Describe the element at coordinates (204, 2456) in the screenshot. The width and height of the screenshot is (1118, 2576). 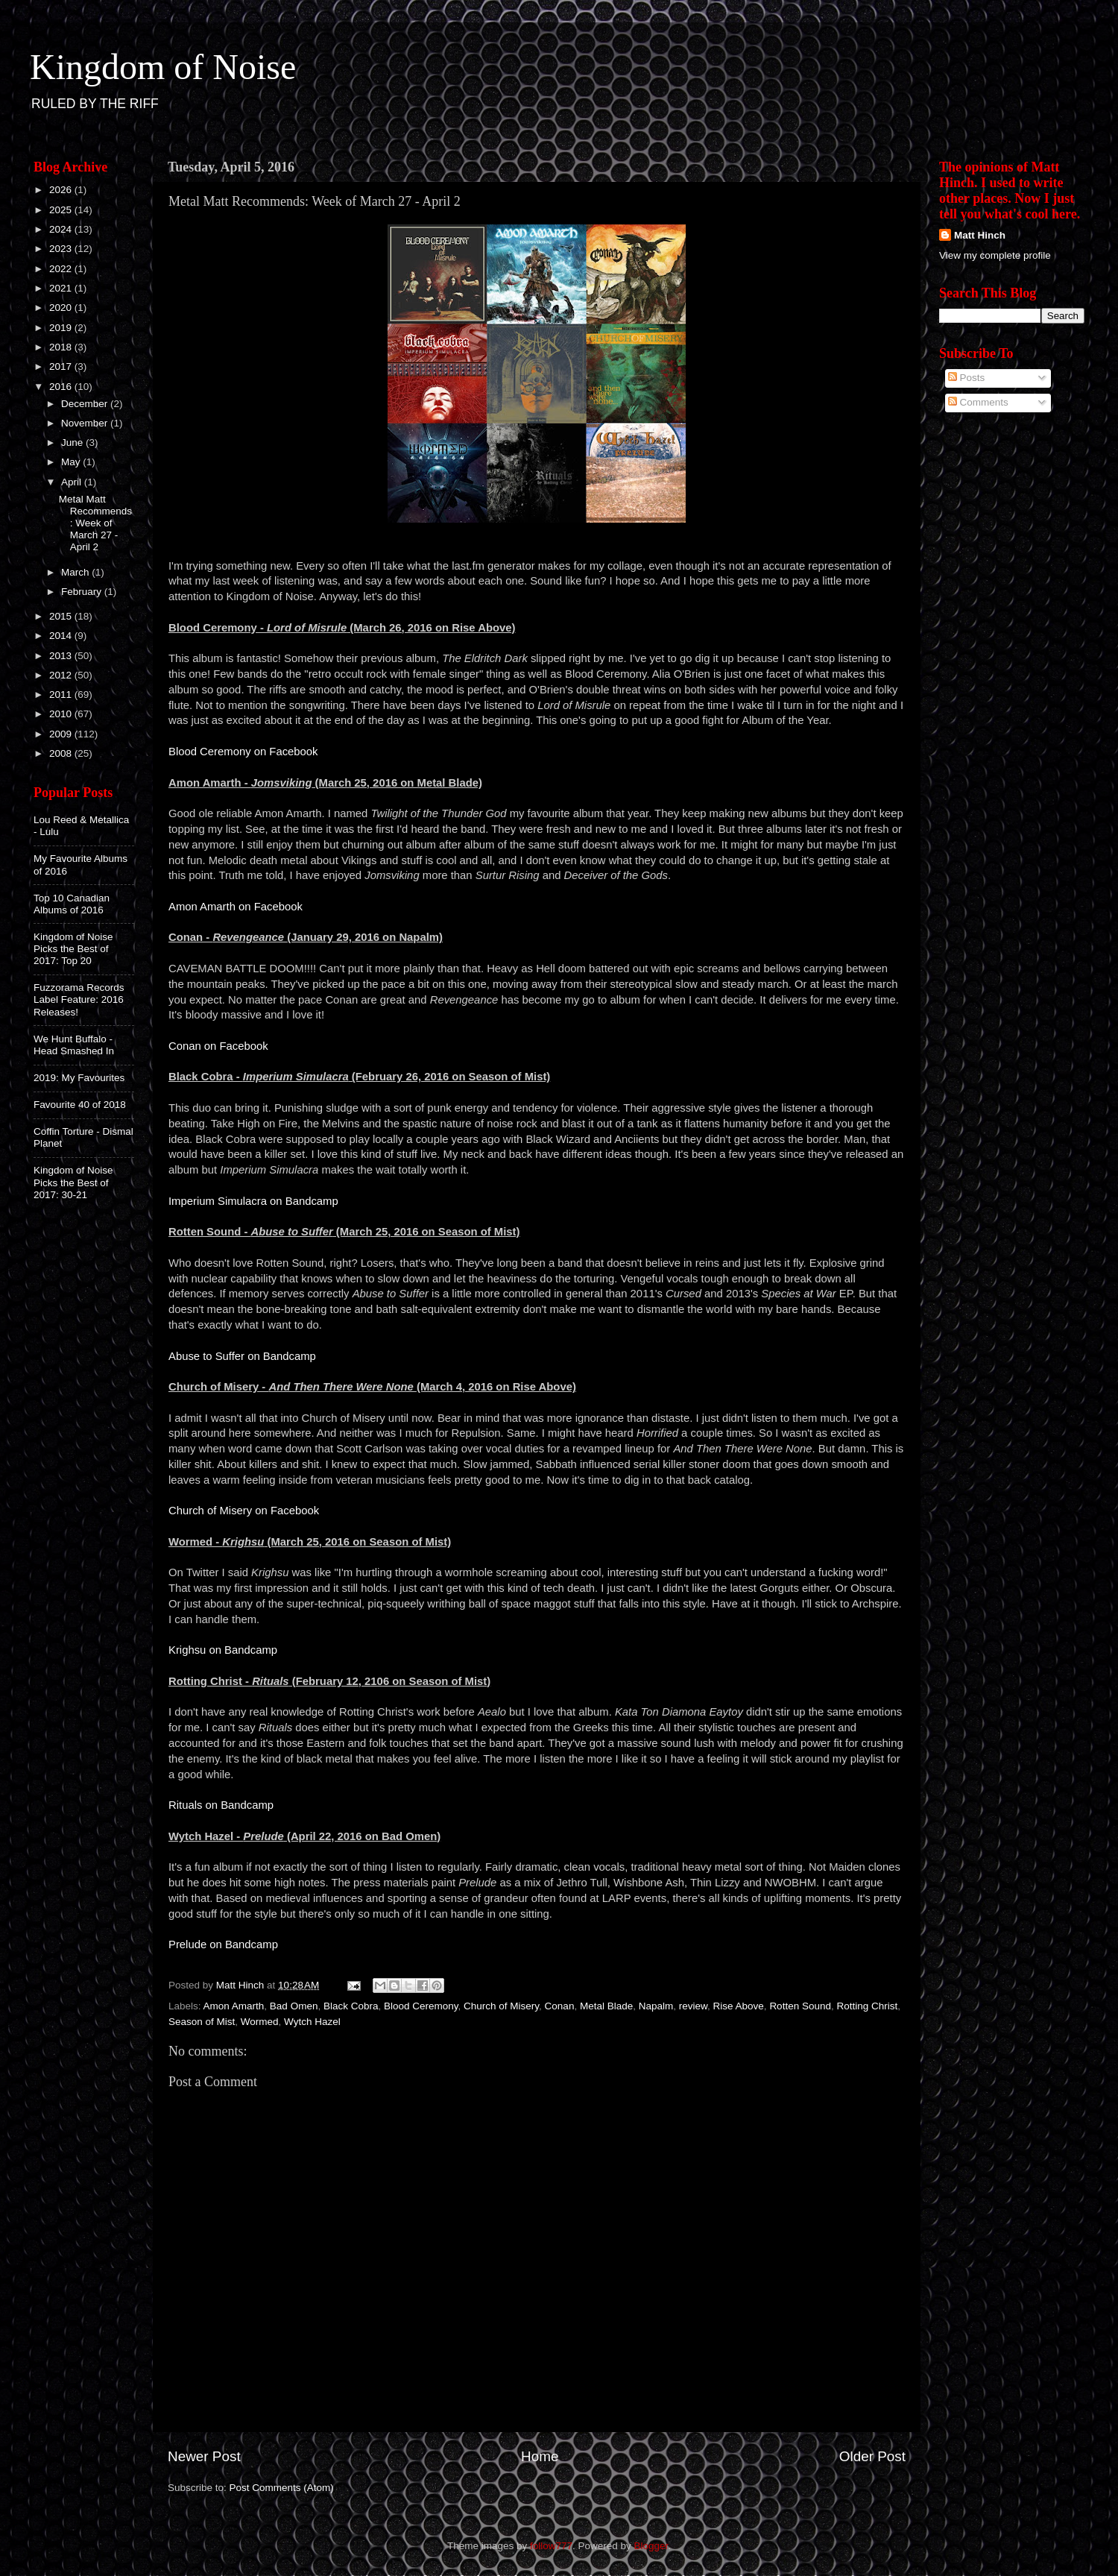
I see `Newer Post` at that location.